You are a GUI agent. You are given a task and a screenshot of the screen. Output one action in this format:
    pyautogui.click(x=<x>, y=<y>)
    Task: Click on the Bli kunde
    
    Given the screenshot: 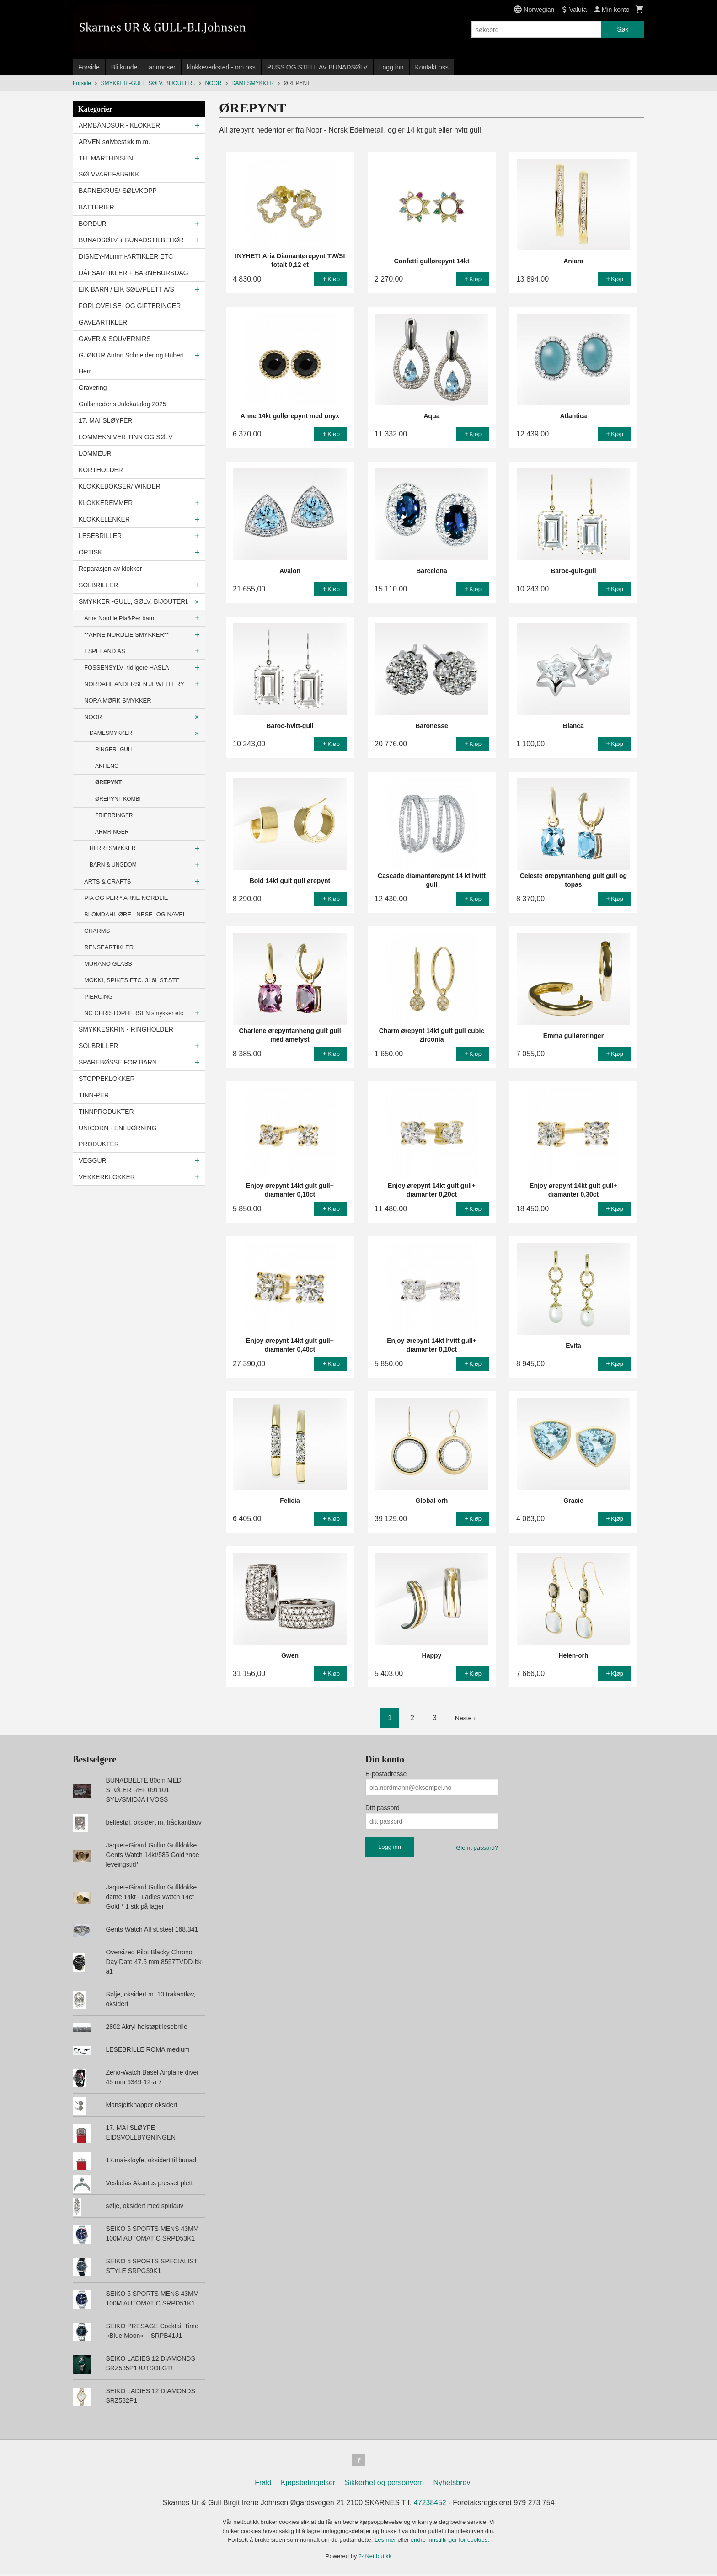 What is the action you would take?
    pyautogui.click(x=124, y=67)
    